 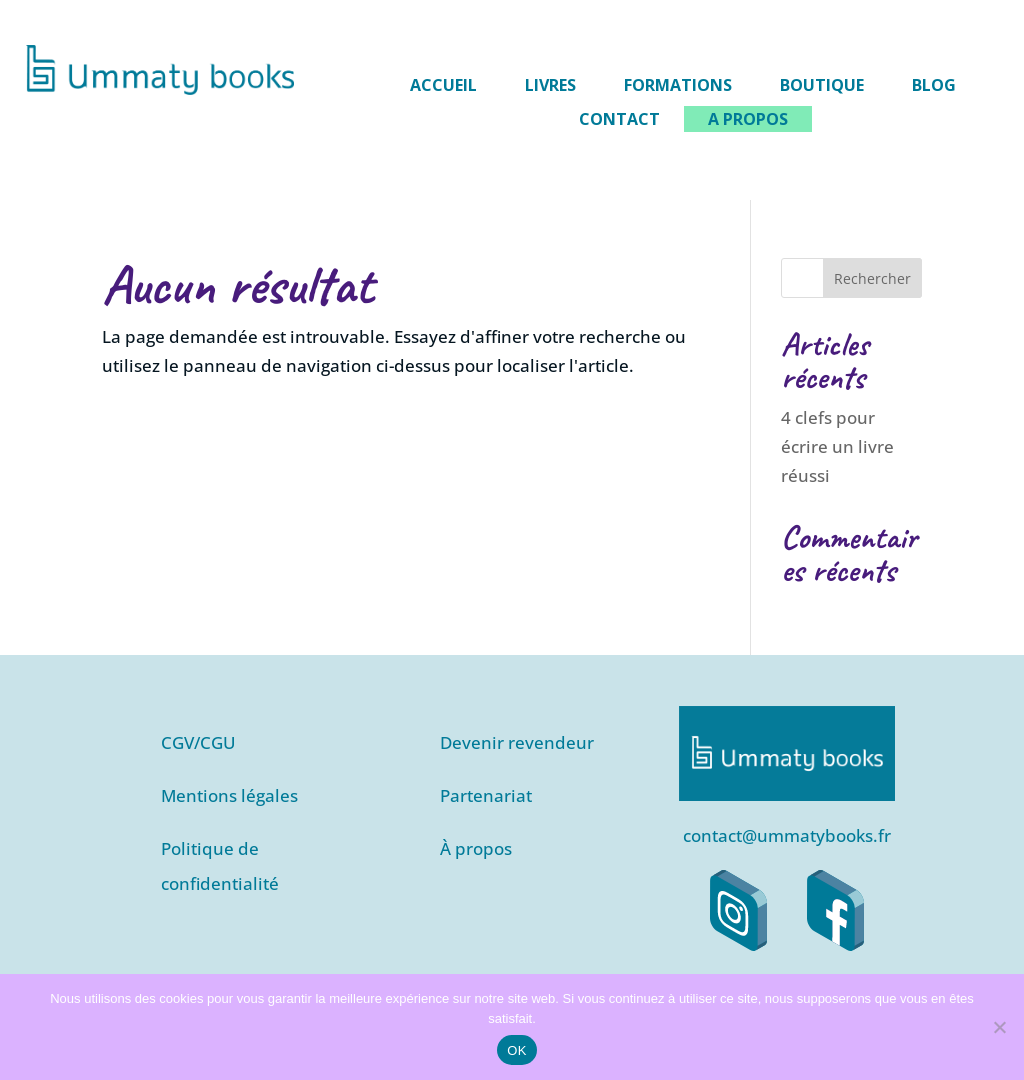 What do you see at coordinates (486, 795) in the screenshot?
I see `Partenariat` at bounding box center [486, 795].